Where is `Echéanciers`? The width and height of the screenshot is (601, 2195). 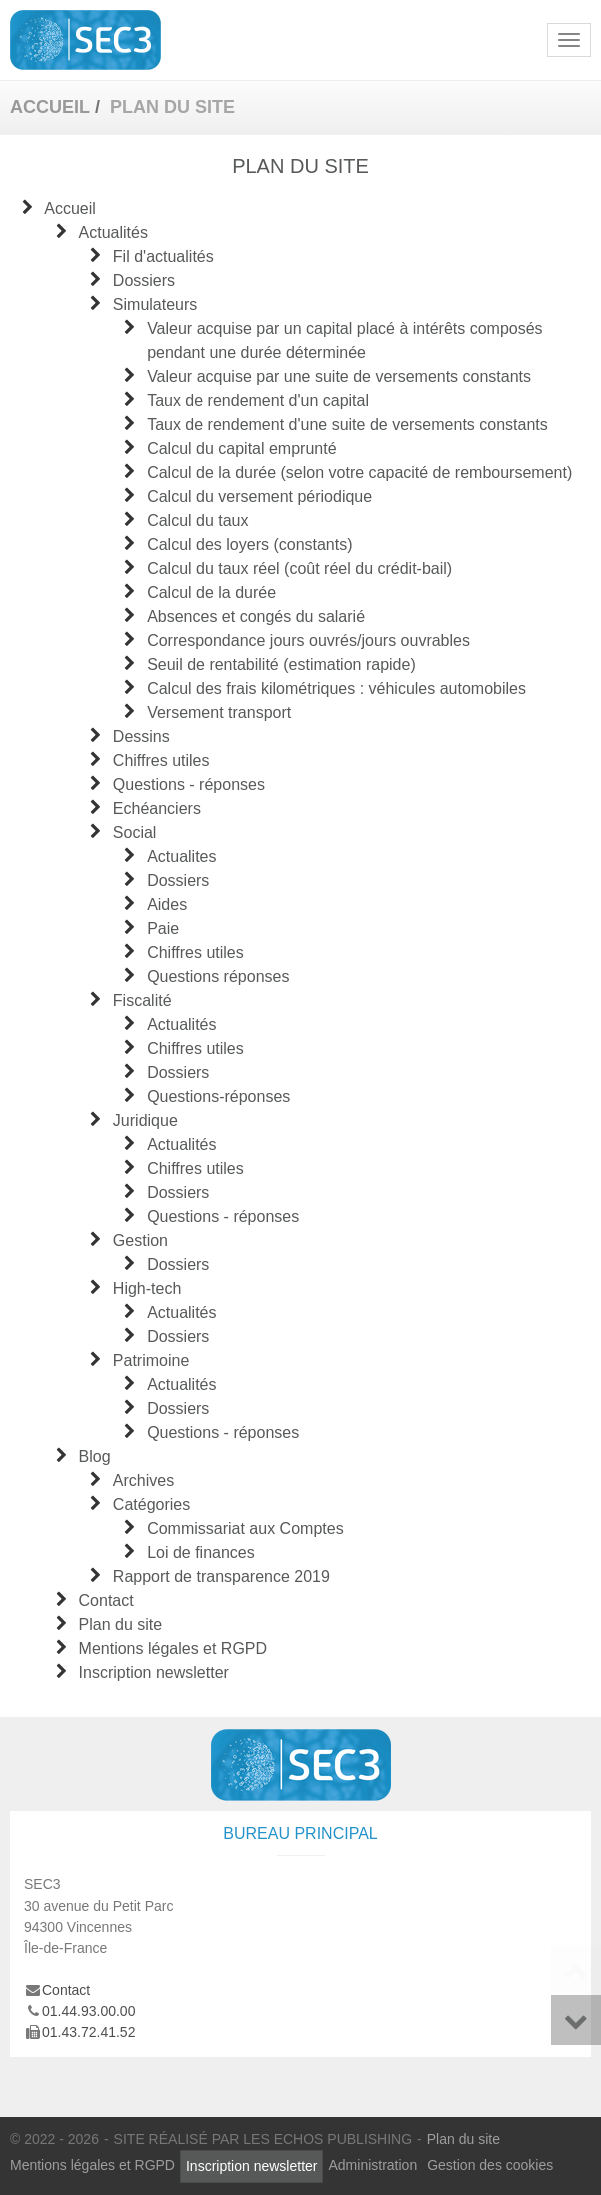
Echéanciers is located at coordinates (157, 808).